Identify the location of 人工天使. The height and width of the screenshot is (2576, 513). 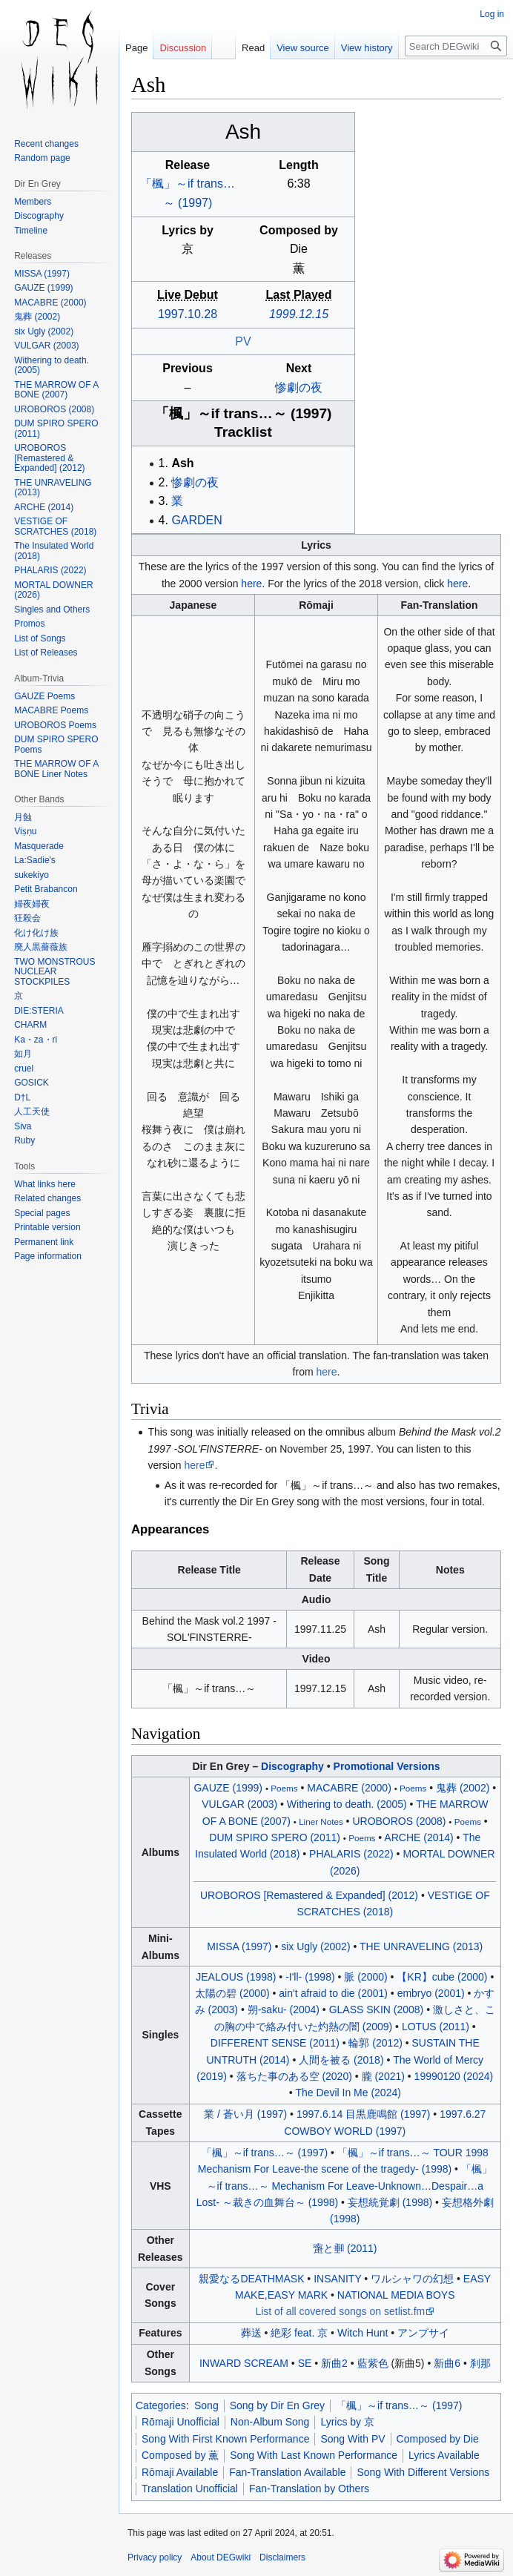
(32, 1111).